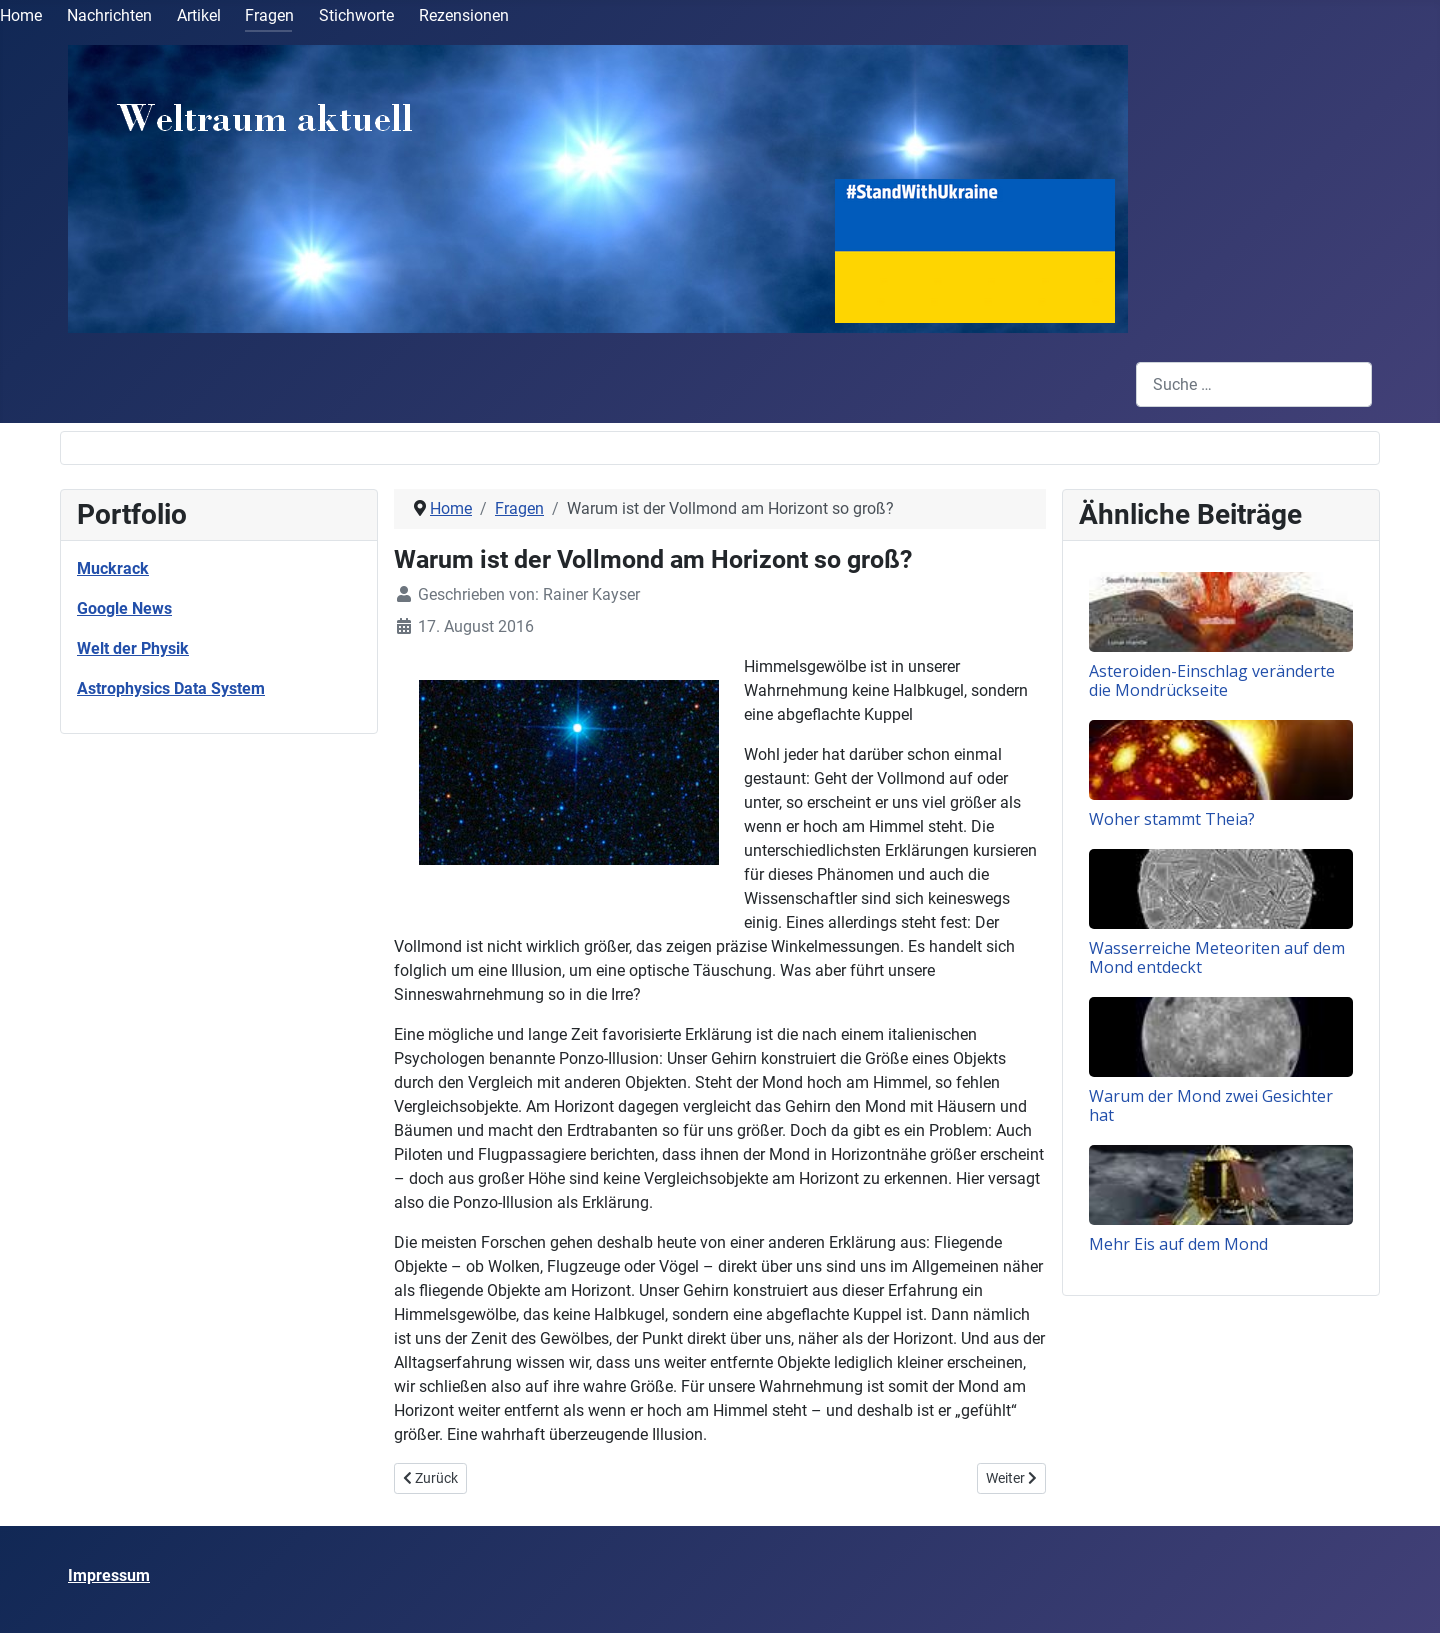 Image resolution: width=1440 pixels, height=1633 pixels. I want to click on Asteroiden-Einschlag veränderte die Mondrückseite, so click(1212, 680).